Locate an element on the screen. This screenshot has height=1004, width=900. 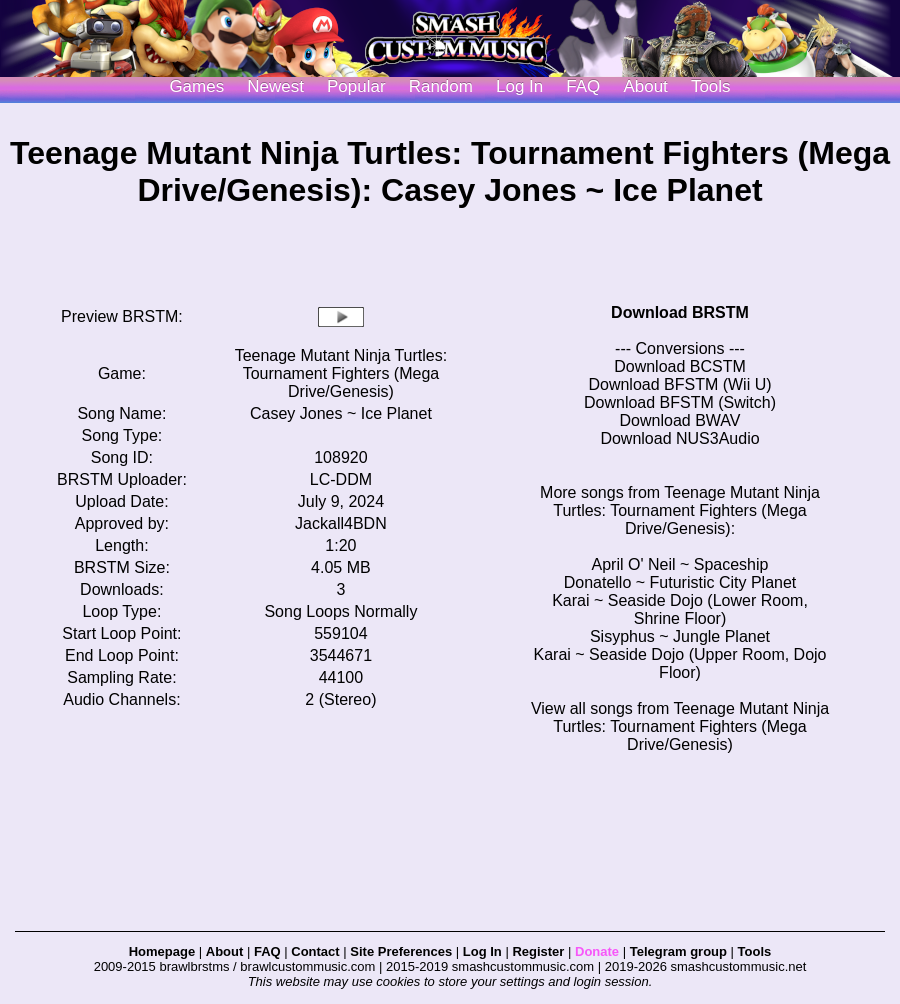
Contact is located at coordinates (315, 951).